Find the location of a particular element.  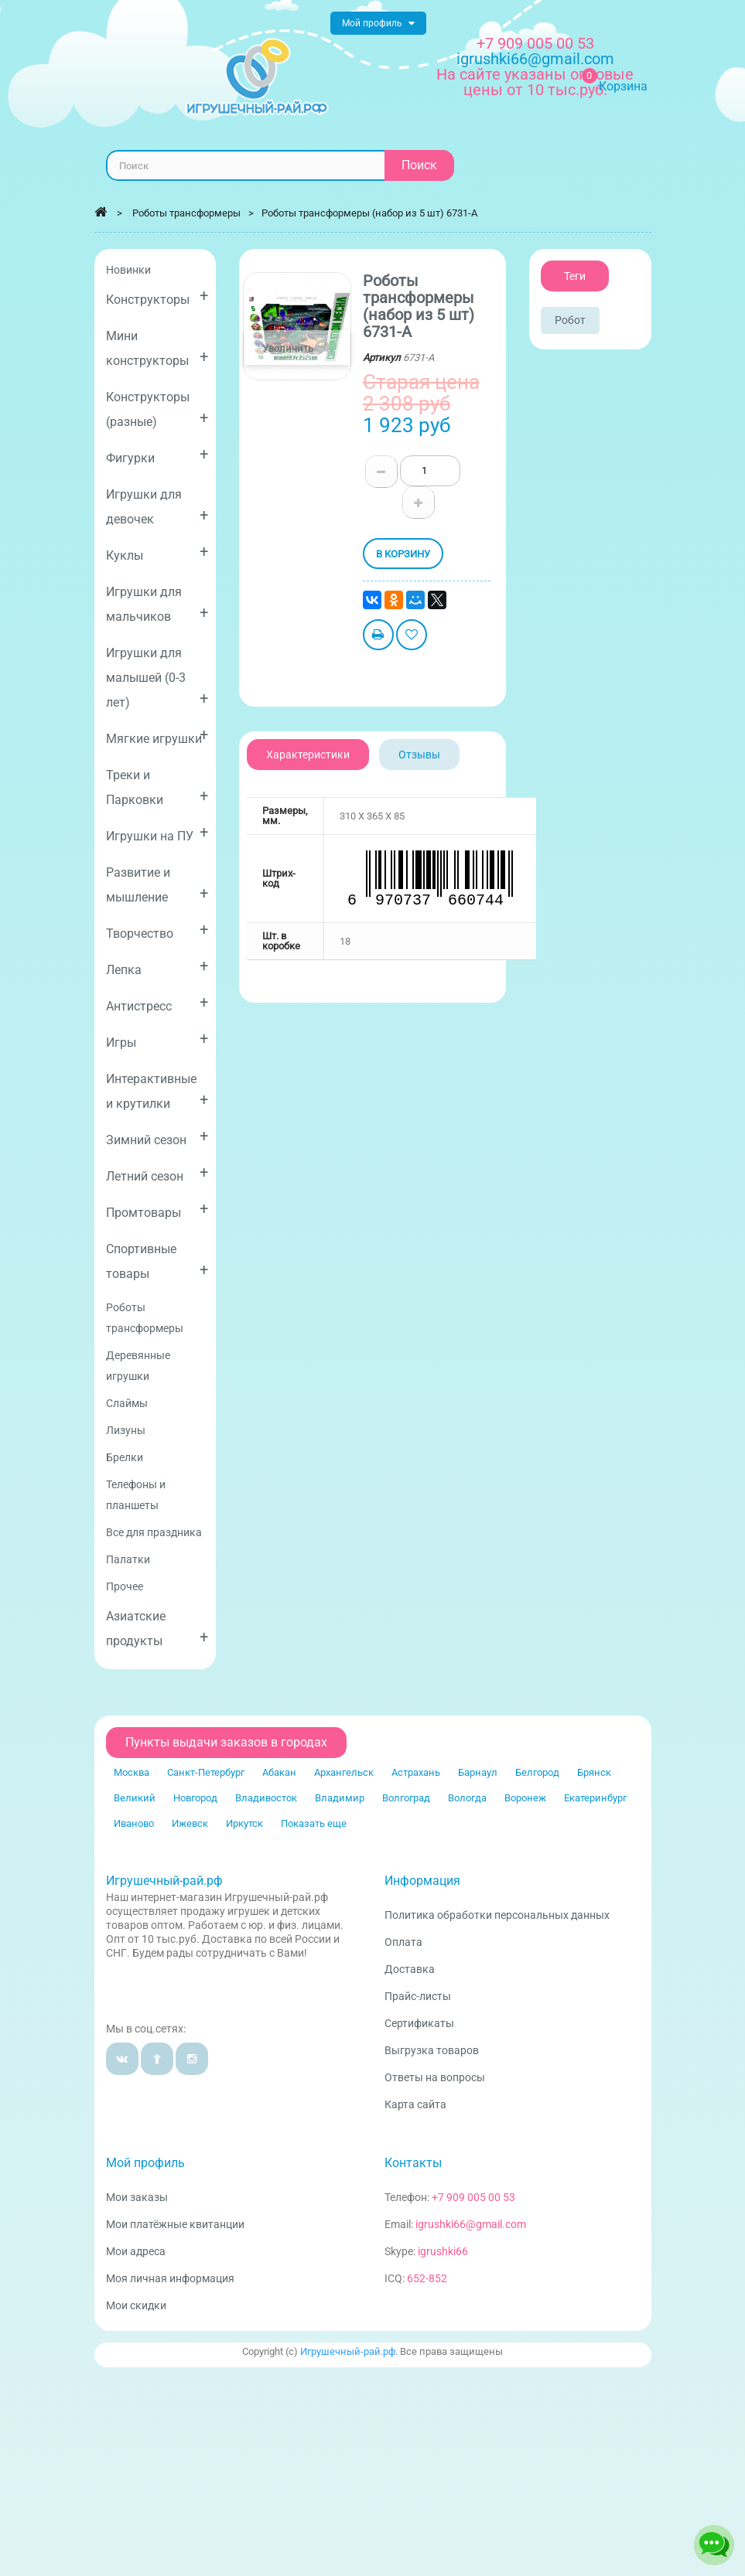

Мои платёжные квитанции is located at coordinates (175, 2224).